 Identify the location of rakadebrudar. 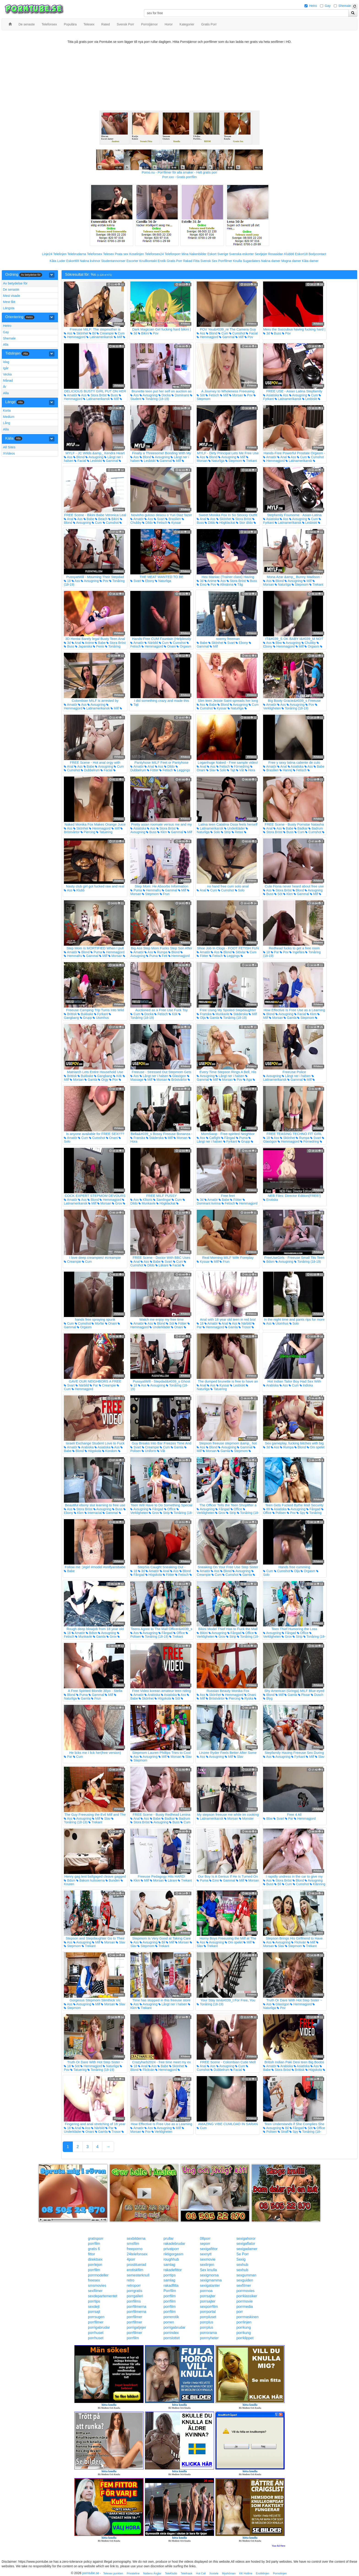
(174, 2243).